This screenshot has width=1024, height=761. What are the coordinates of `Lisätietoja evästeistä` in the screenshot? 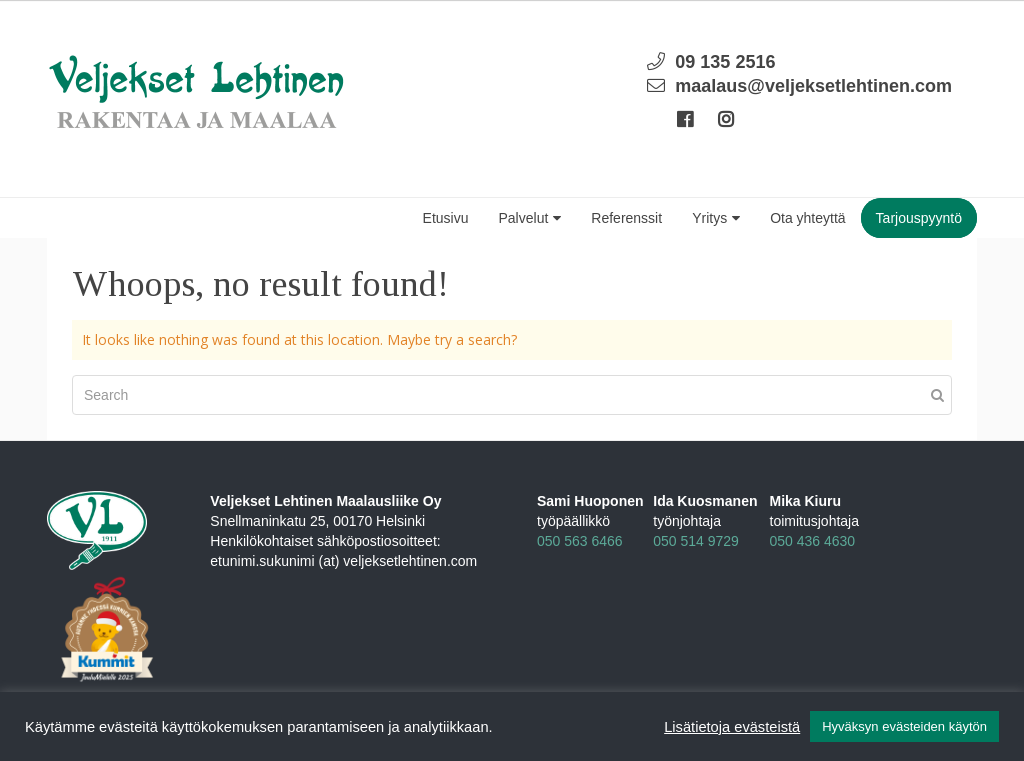 It's located at (732, 727).